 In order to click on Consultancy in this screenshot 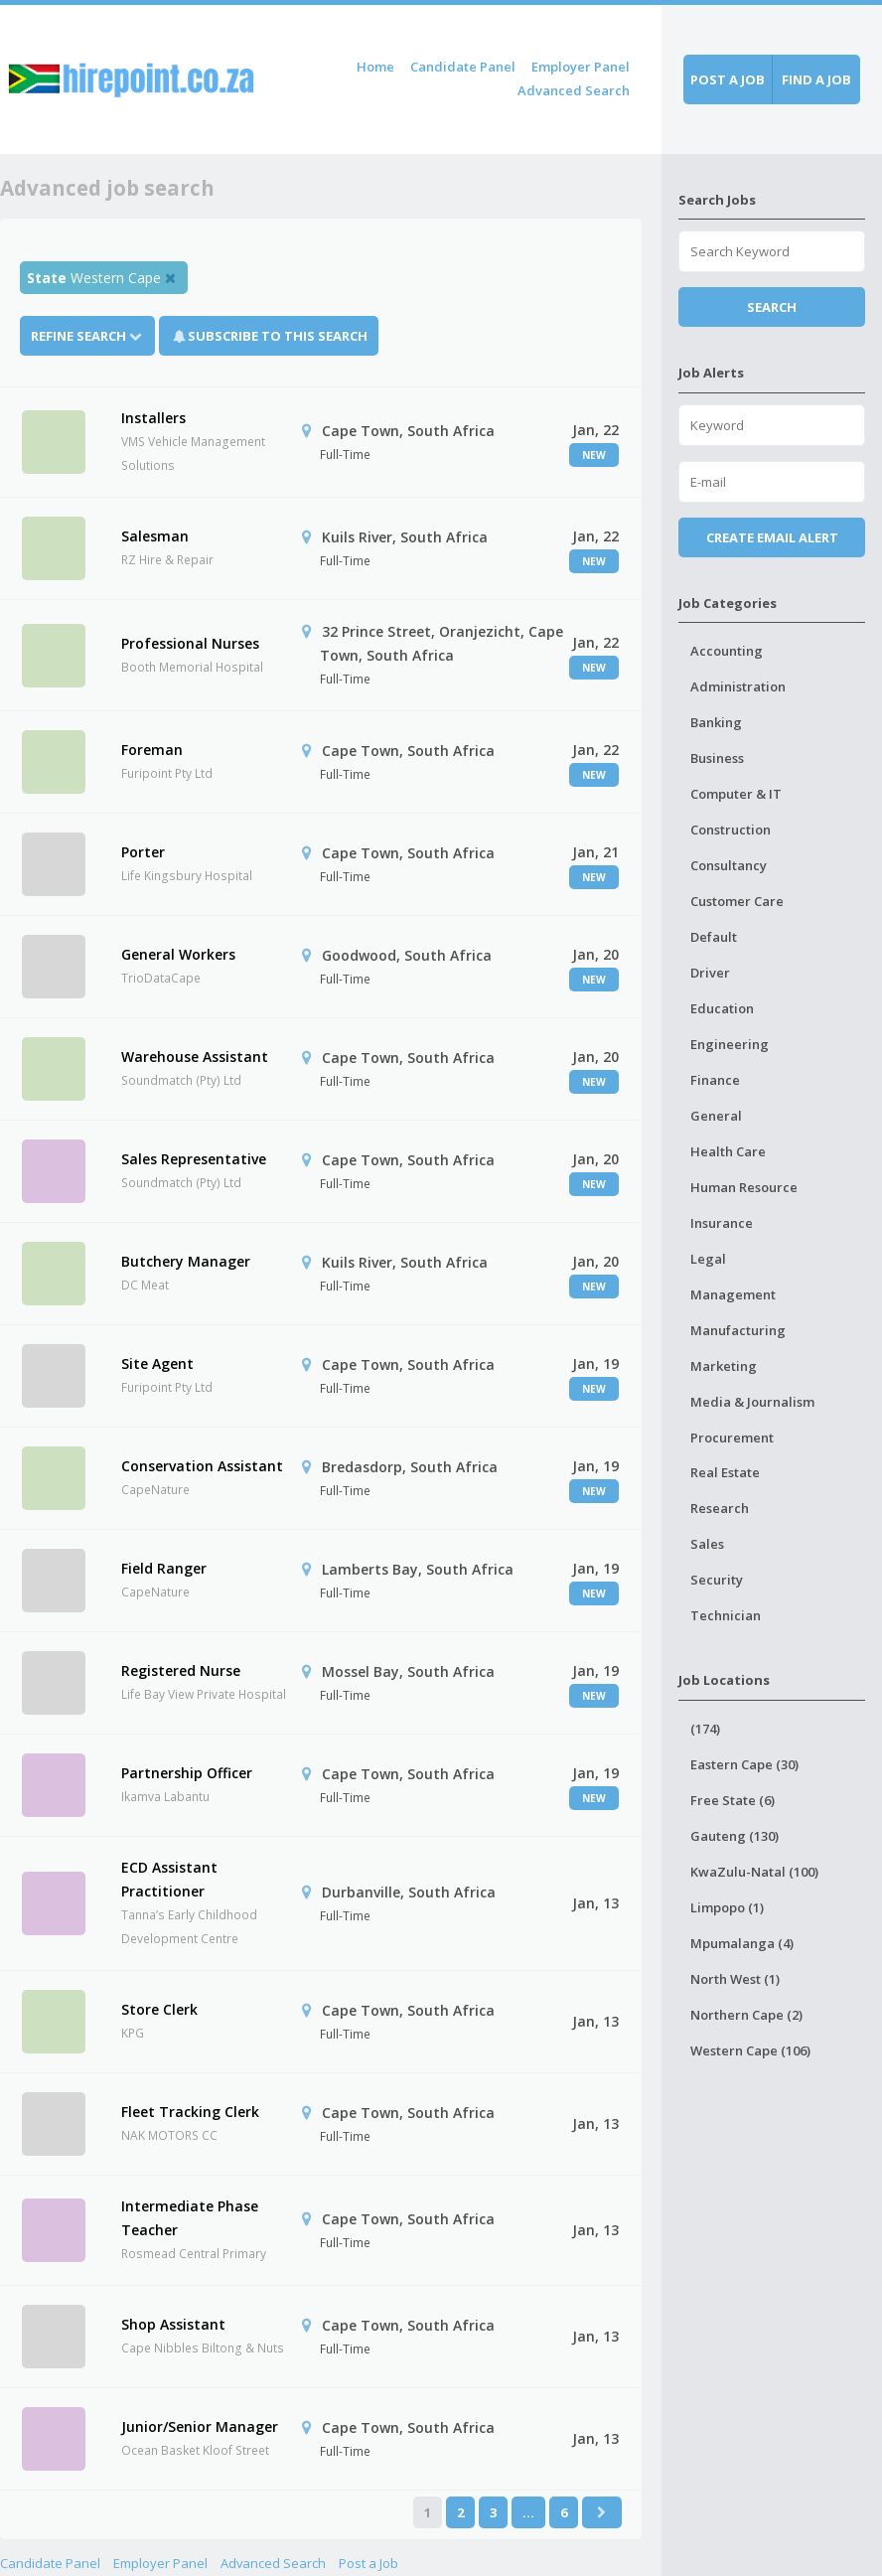, I will do `click(728, 865)`.